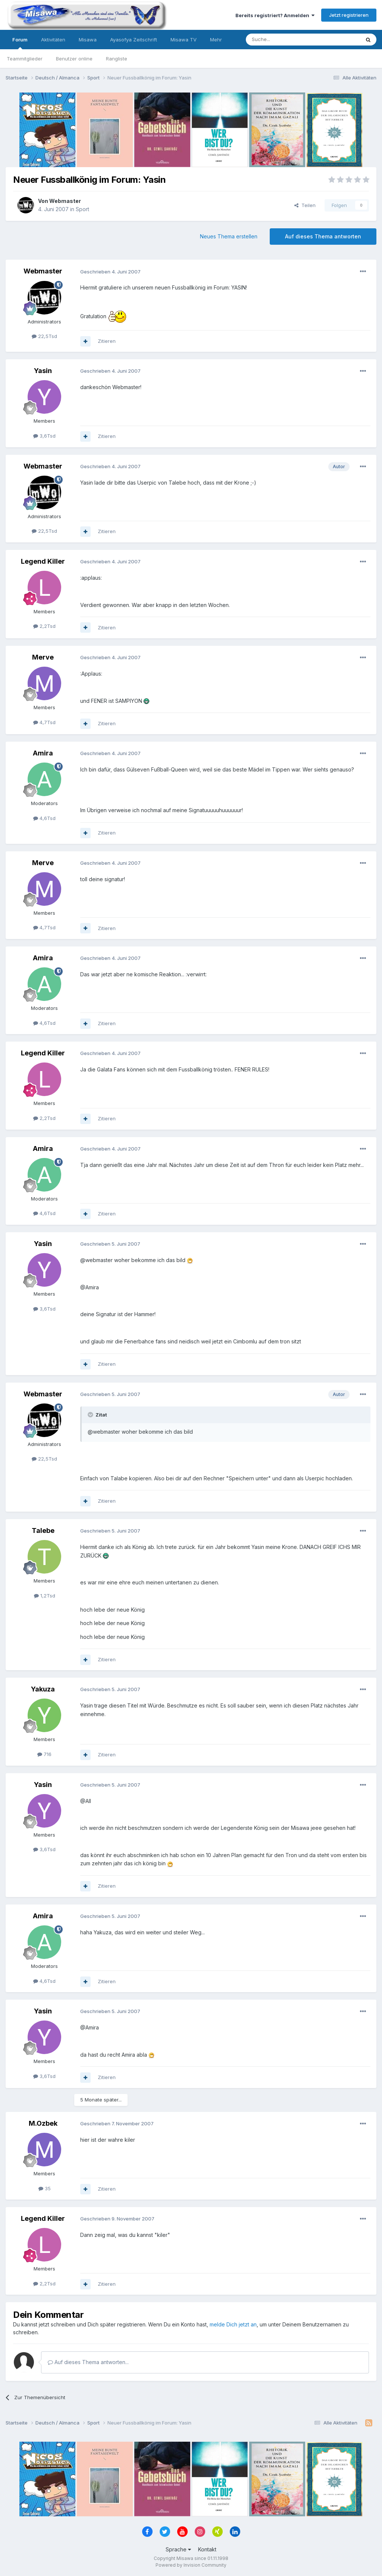  Describe the element at coordinates (323, 236) in the screenshot. I see `Auf dieses Thema antworten` at that location.